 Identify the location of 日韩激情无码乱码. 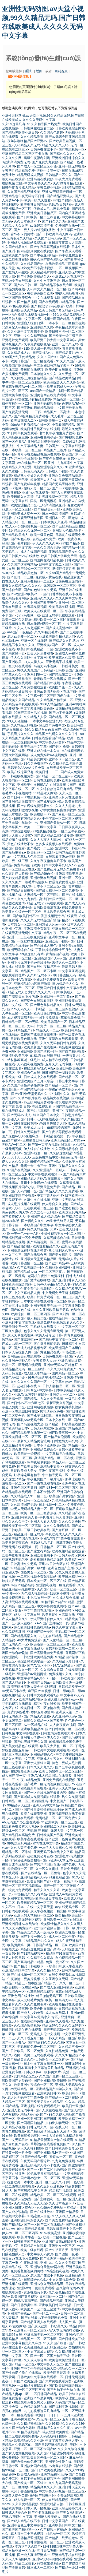
(65, 1441).